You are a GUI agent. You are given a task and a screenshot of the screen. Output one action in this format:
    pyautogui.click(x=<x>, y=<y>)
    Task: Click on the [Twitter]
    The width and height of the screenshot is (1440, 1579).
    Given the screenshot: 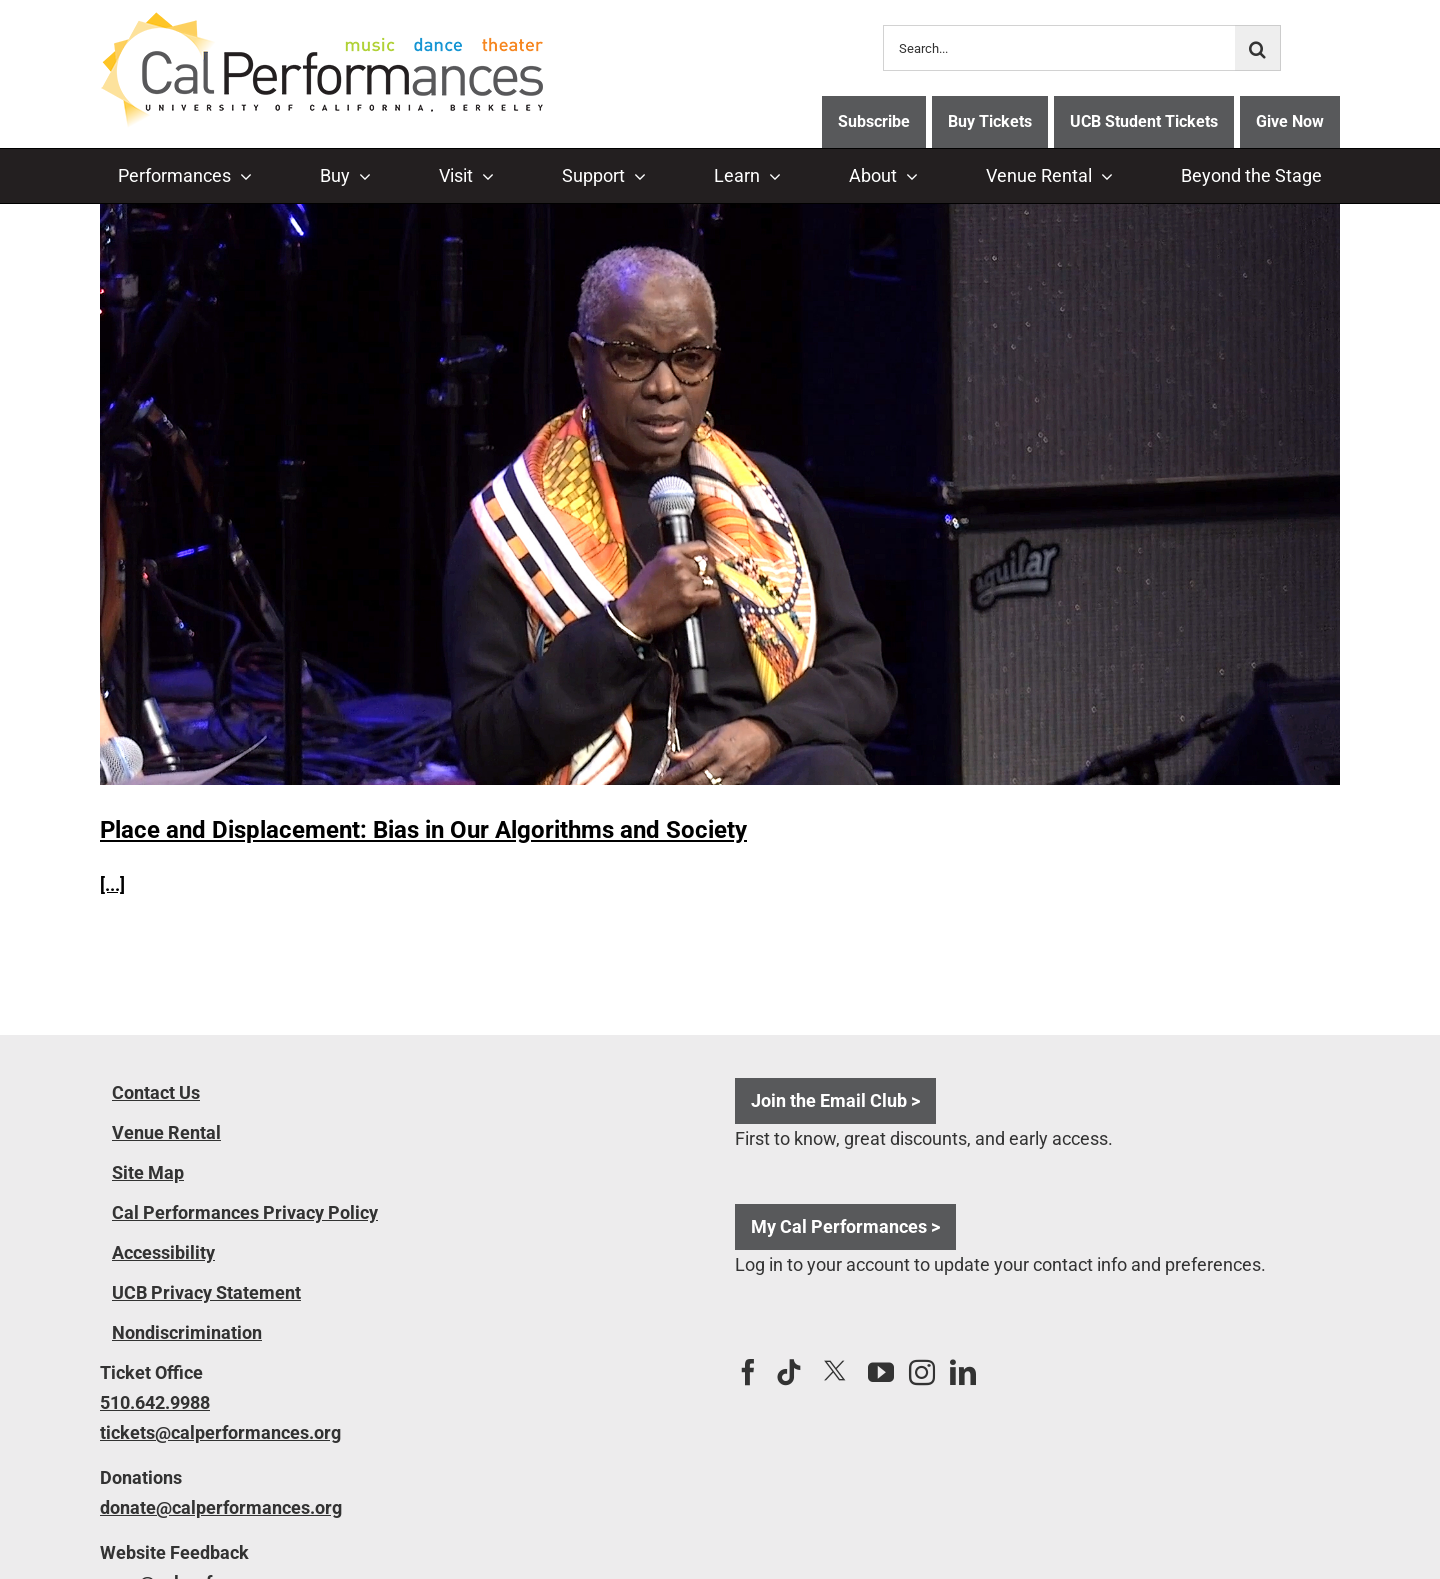 What is the action you would take?
    pyautogui.click(x=835, y=1371)
    